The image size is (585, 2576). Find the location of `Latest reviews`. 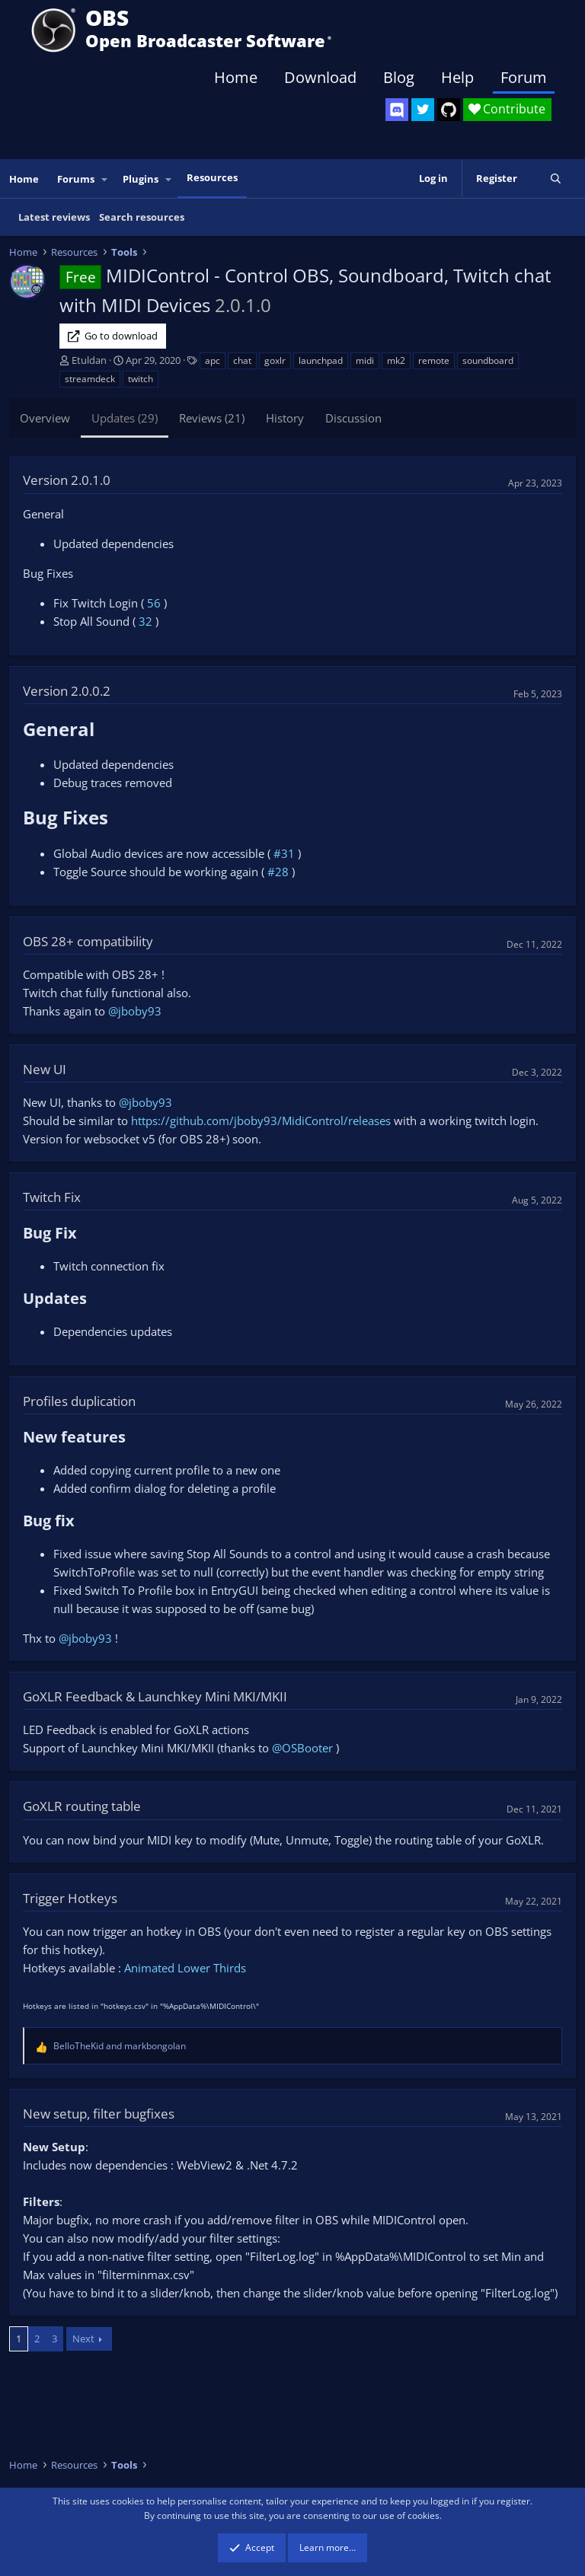

Latest reviews is located at coordinates (54, 217).